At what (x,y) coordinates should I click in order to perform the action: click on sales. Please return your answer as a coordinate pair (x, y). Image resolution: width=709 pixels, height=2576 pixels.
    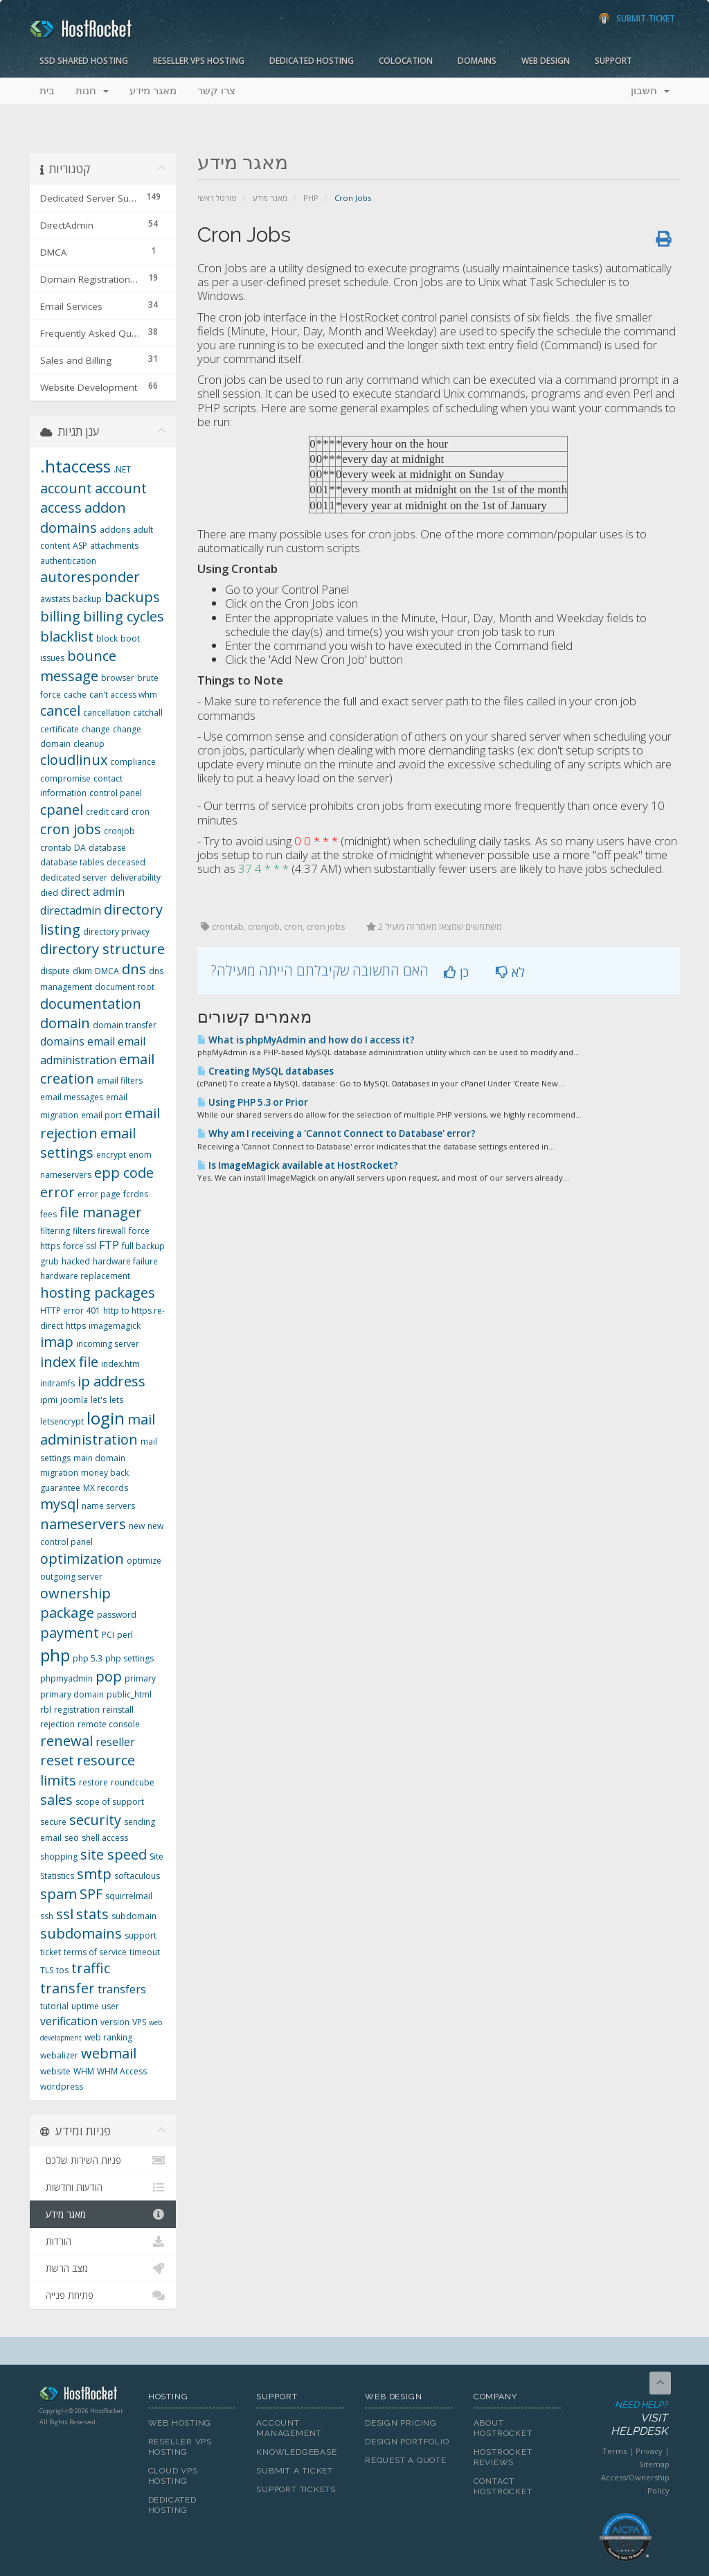
    Looking at the image, I should click on (56, 1799).